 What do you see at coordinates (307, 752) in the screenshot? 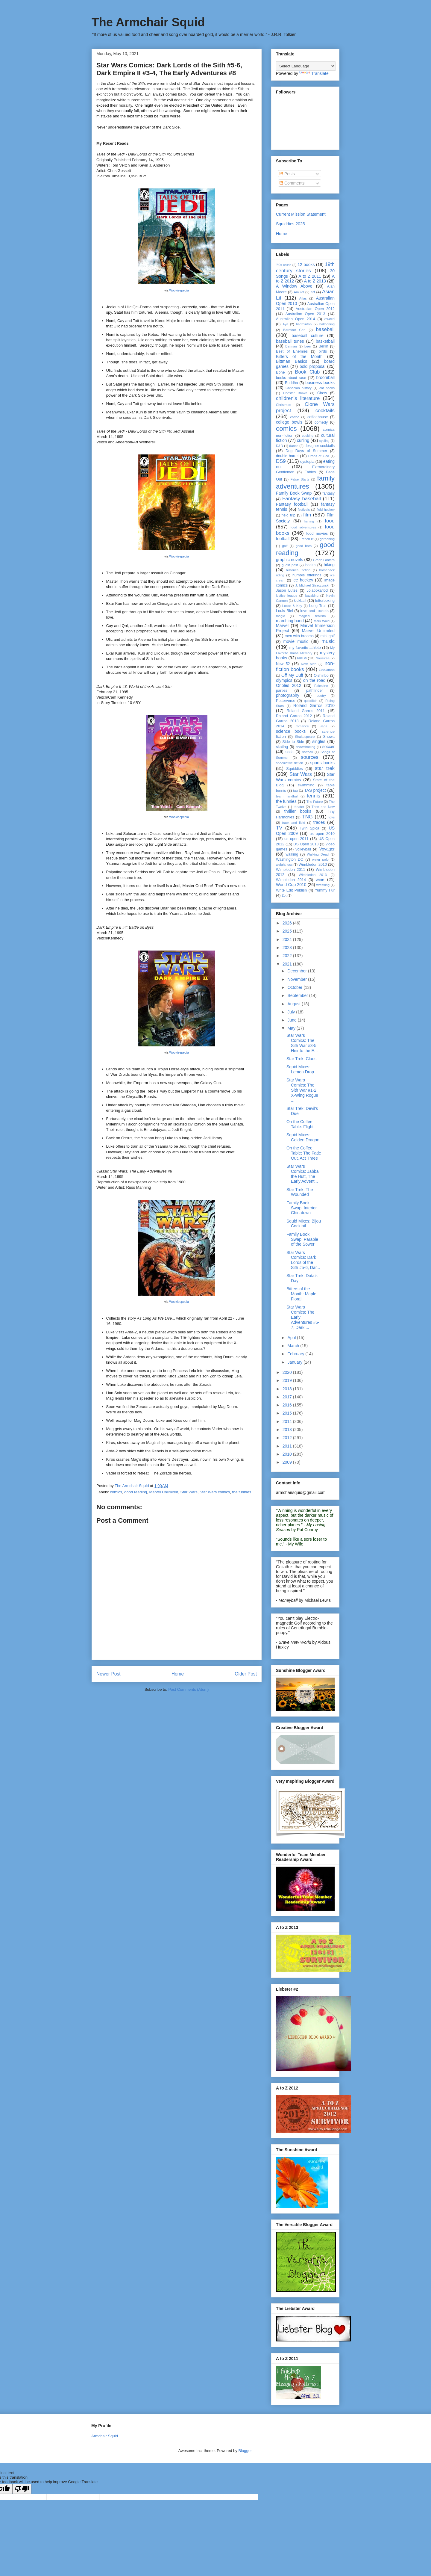
I see `softball` at bounding box center [307, 752].